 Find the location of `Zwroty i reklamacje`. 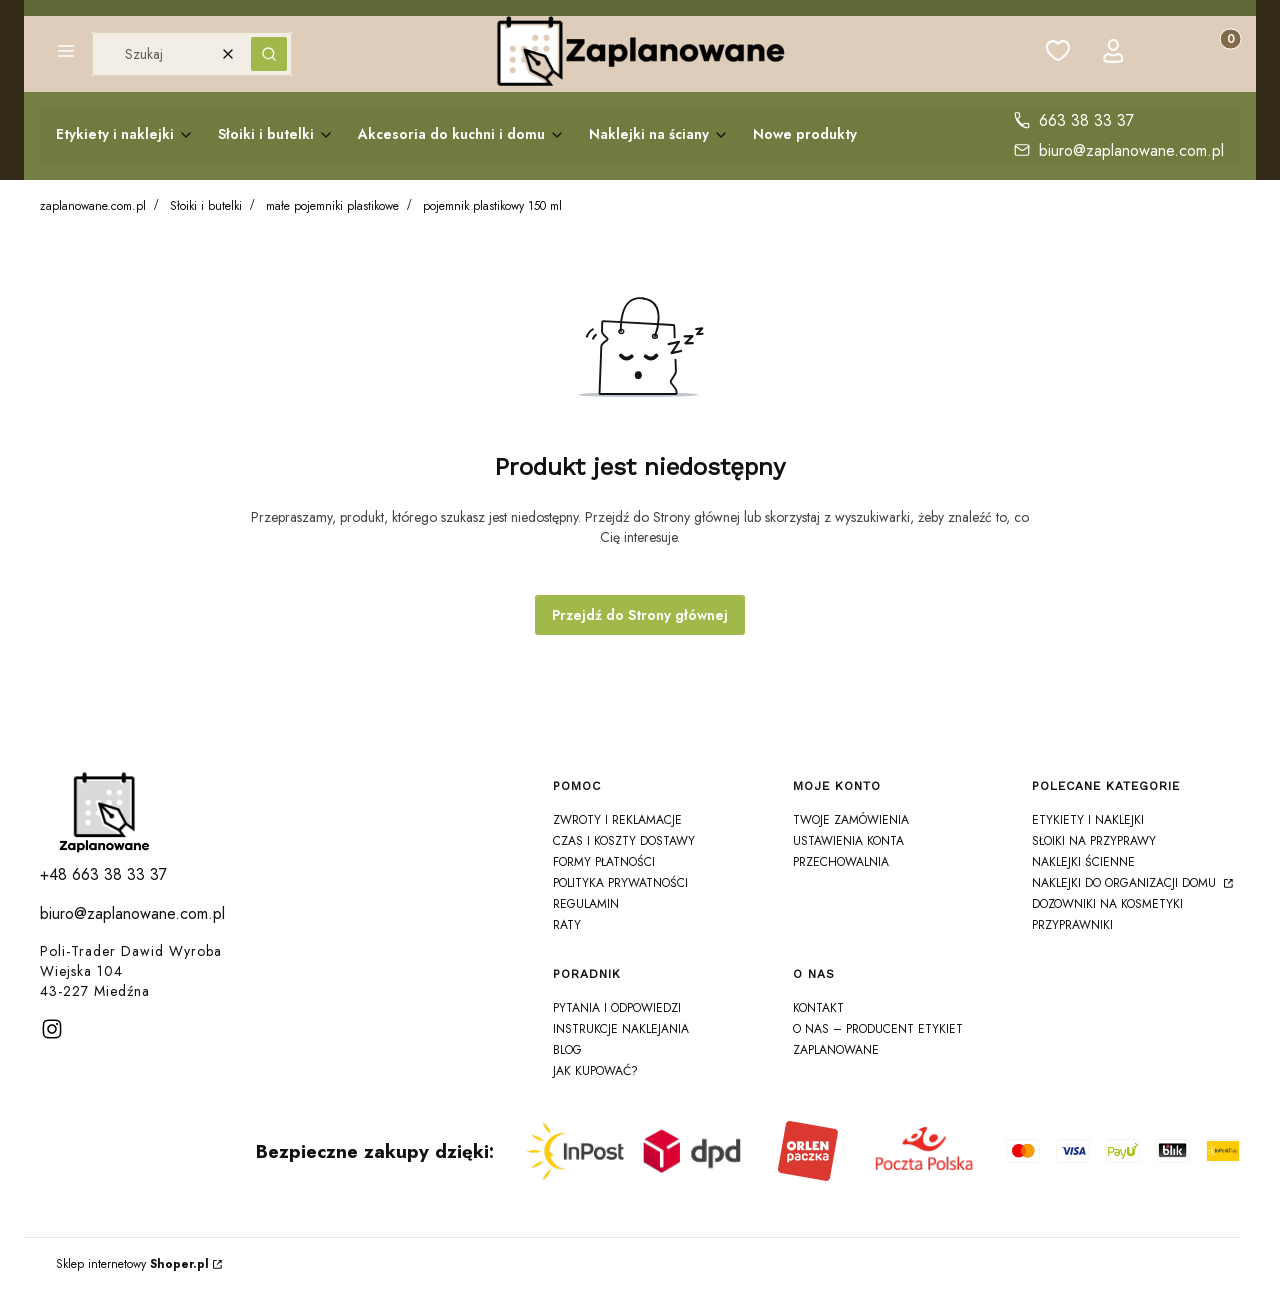

Zwroty i reklamacje is located at coordinates (617, 820).